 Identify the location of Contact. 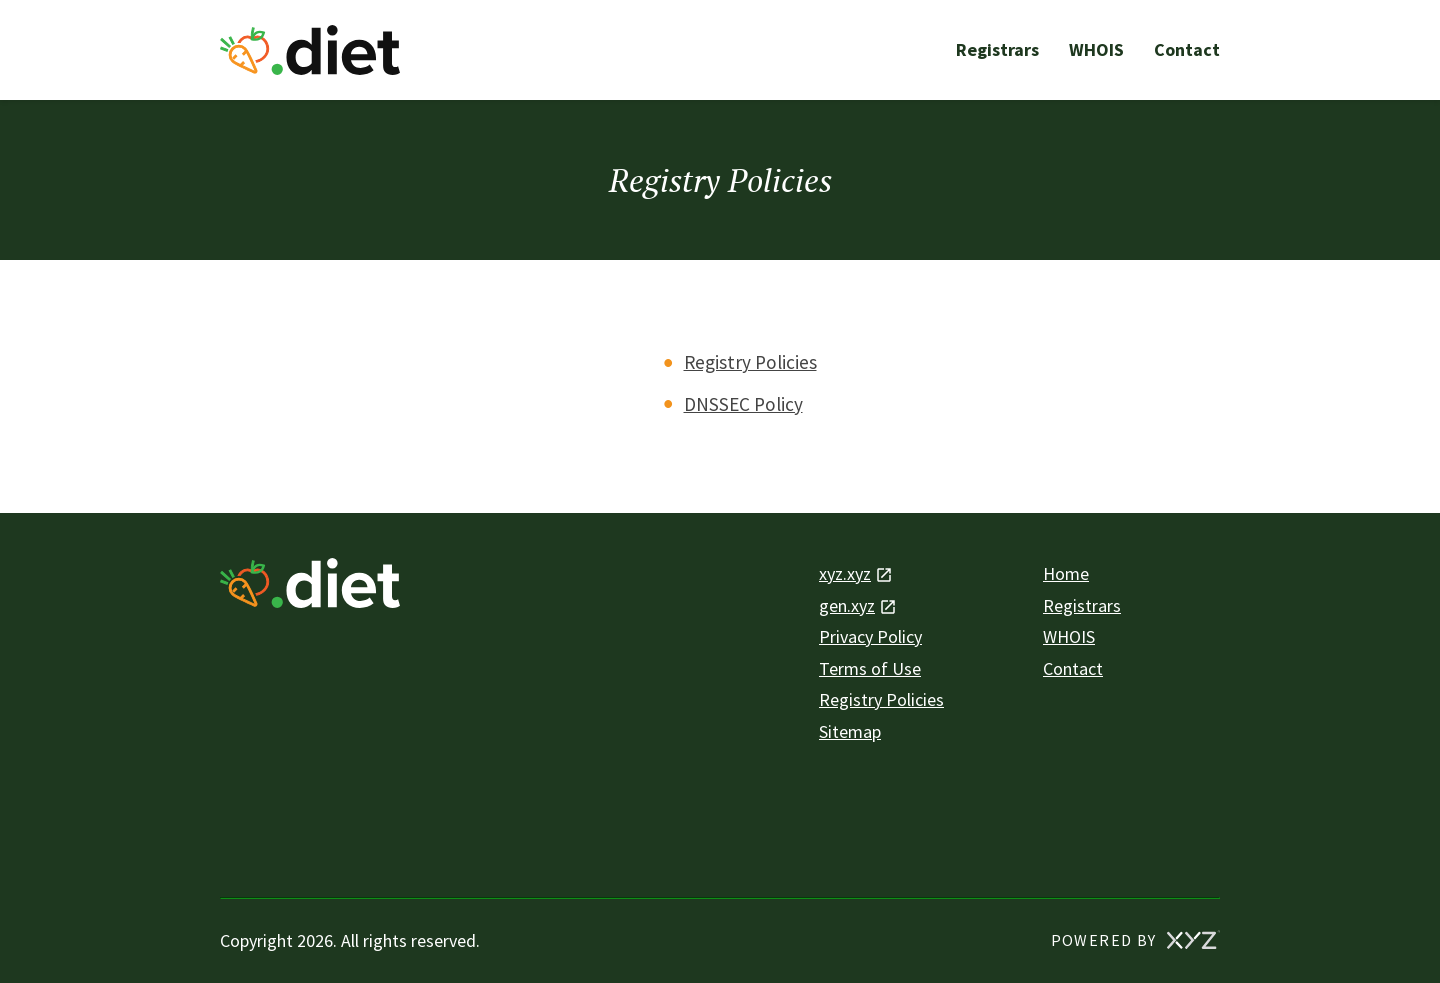
(1187, 49).